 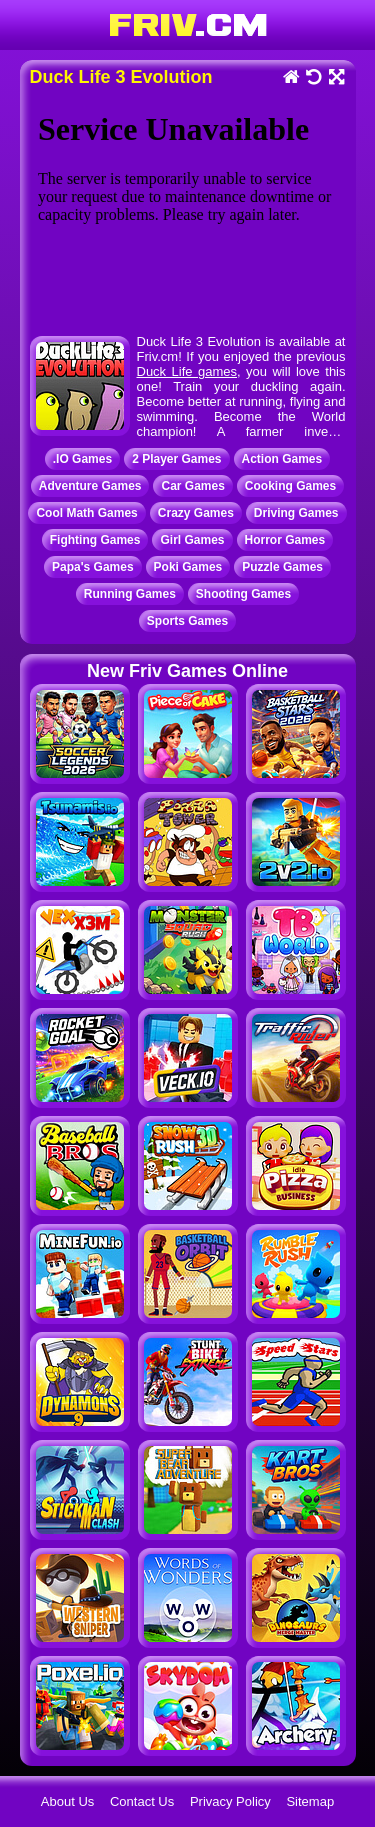 What do you see at coordinates (296, 513) in the screenshot?
I see `Driving Games` at bounding box center [296, 513].